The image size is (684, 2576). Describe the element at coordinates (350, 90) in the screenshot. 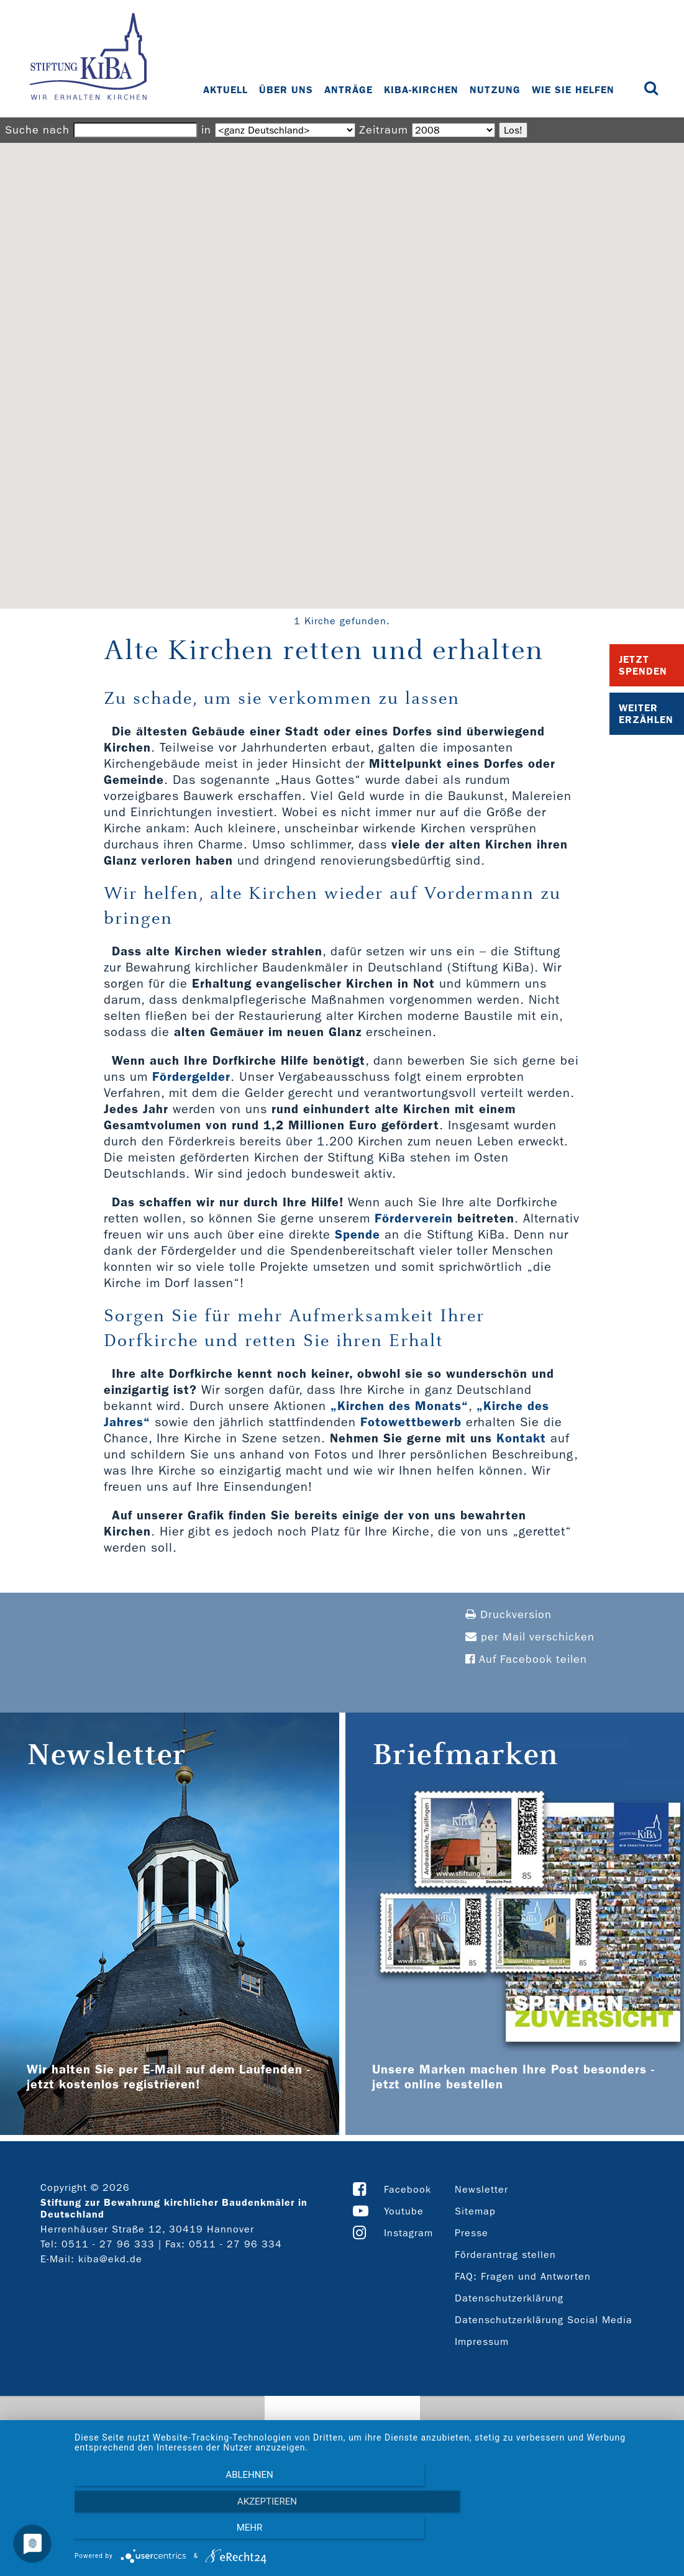

I see `Anträge` at that location.